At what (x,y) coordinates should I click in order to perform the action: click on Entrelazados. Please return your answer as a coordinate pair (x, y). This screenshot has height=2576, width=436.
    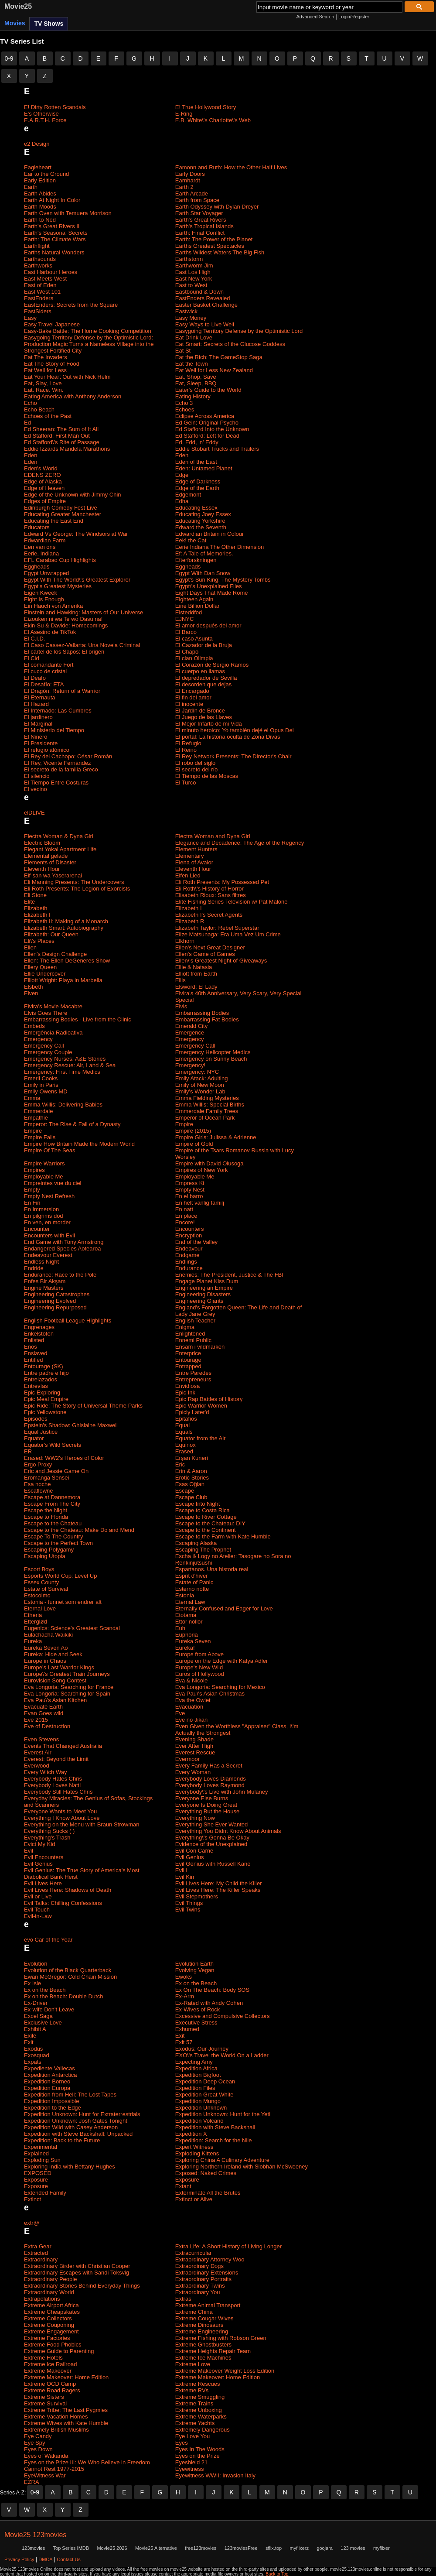
    Looking at the image, I should click on (40, 1379).